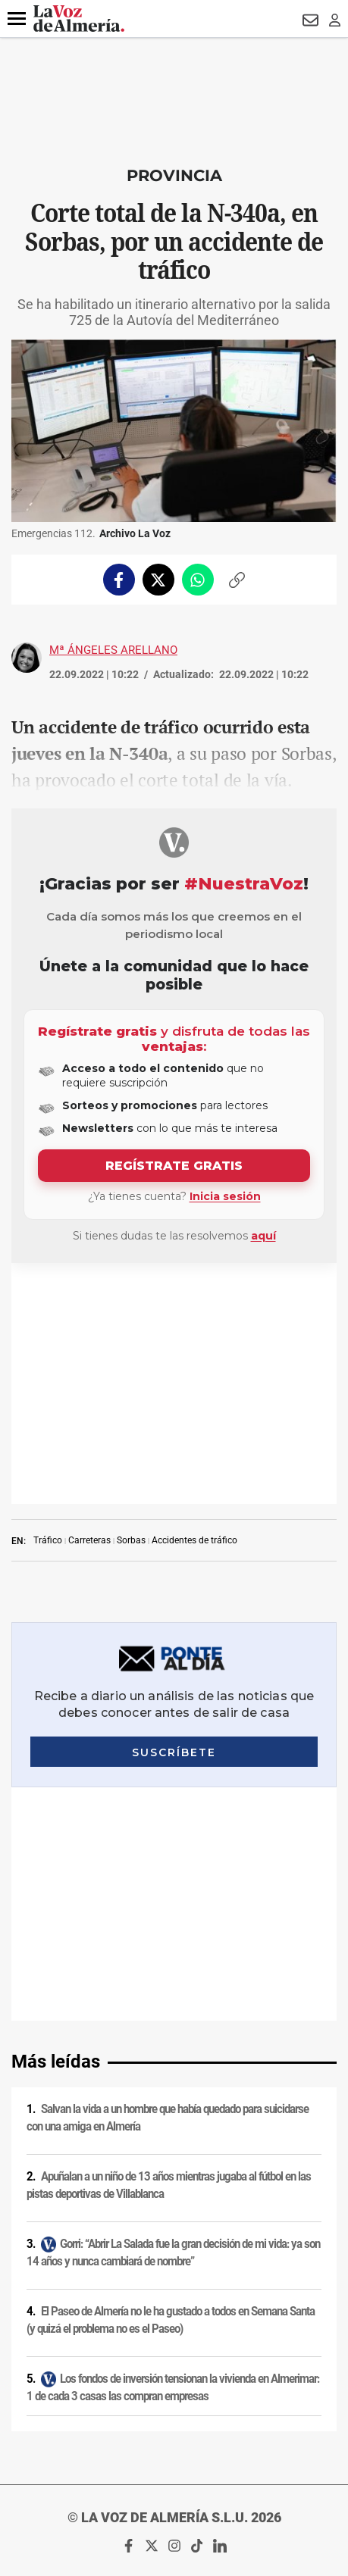 The height and width of the screenshot is (2576, 348). I want to click on Contacto, so click(174, 2297).